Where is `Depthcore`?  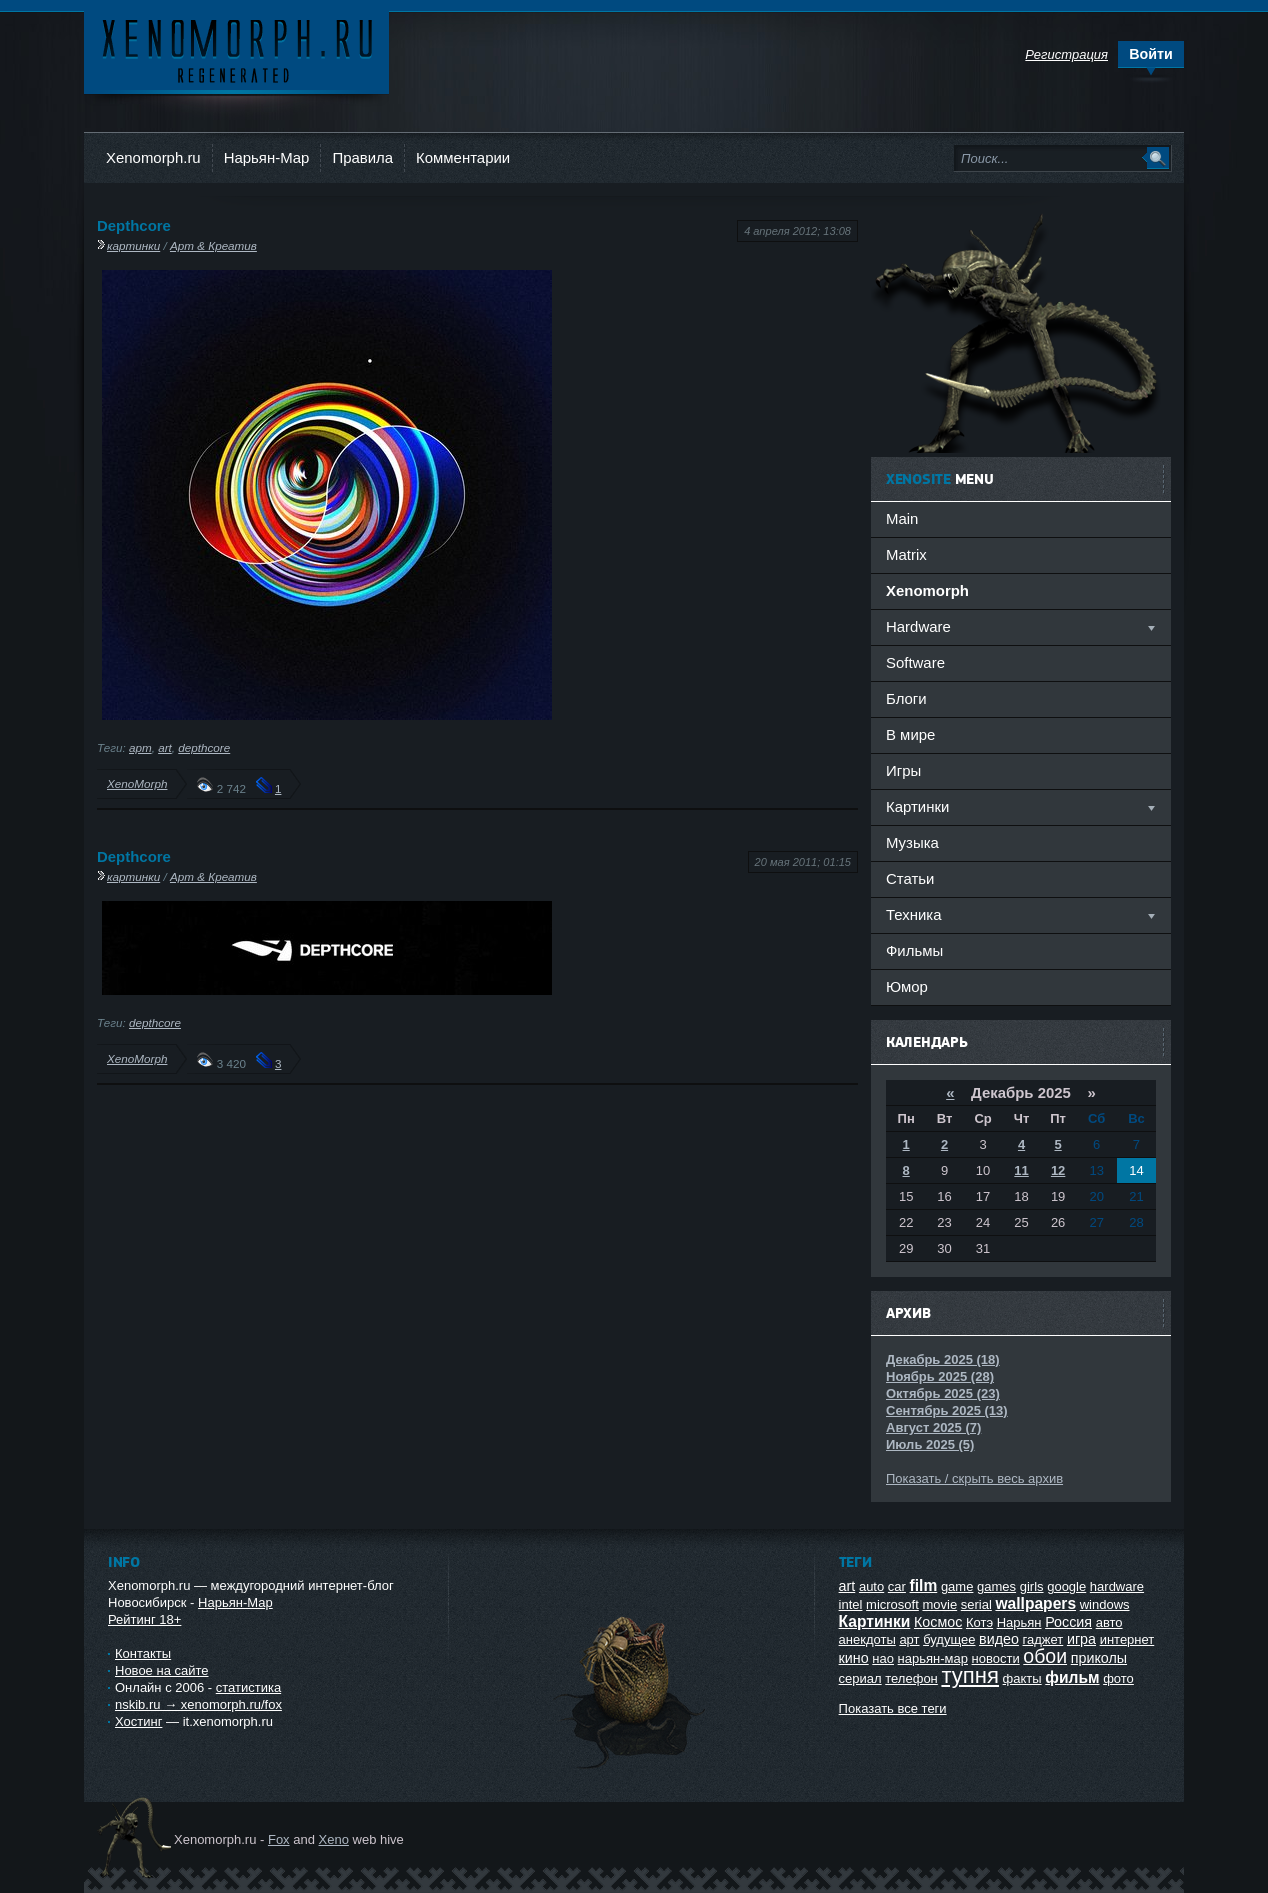 Depthcore is located at coordinates (134, 225).